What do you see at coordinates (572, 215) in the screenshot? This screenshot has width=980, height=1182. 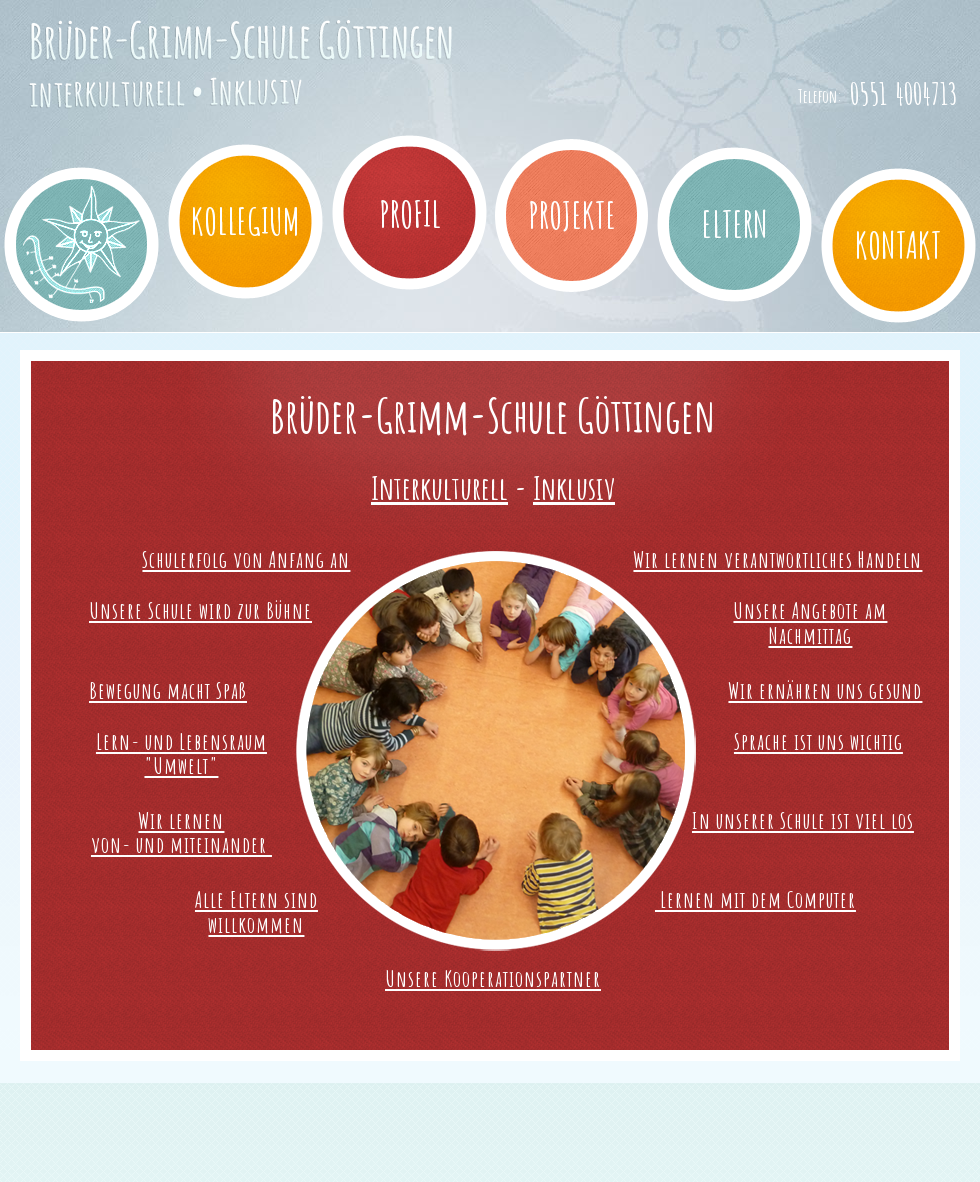 I see `Projekte` at bounding box center [572, 215].